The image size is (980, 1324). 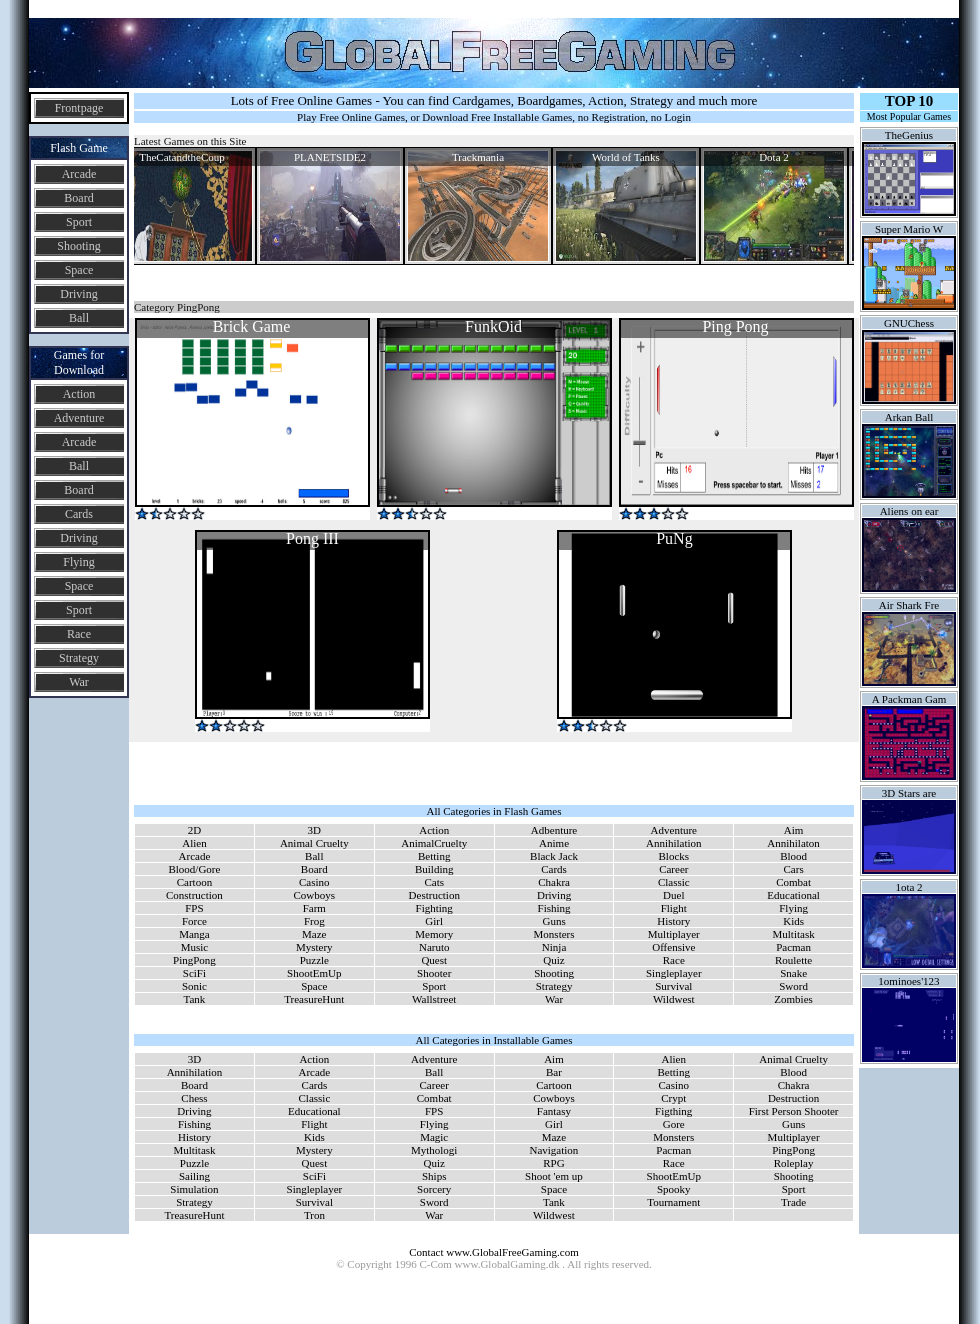 What do you see at coordinates (673, 1111) in the screenshot?
I see `Figthing` at bounding box center [673, 1111].